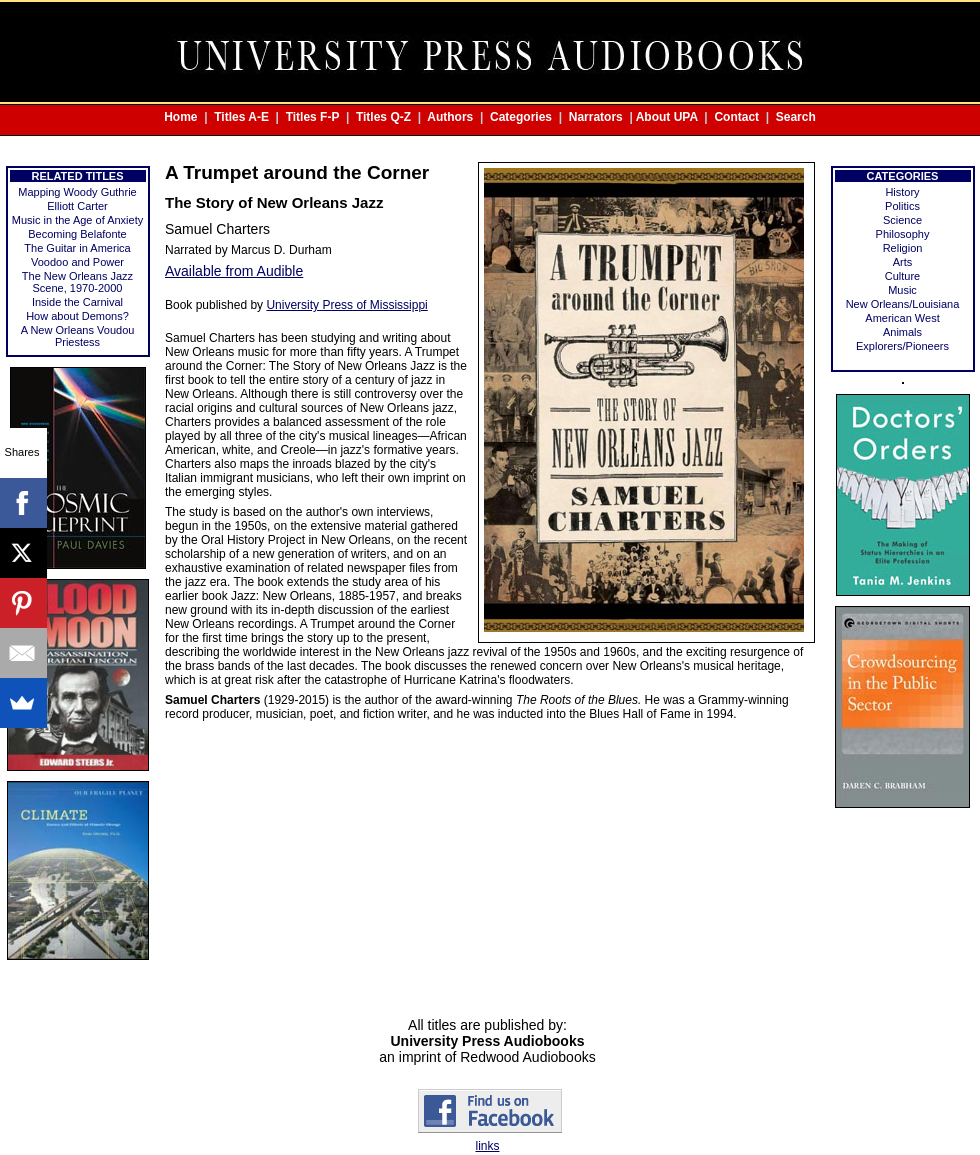 This screenshot has height=1155, width=980. I want to click on Mapping Woody Guthrie, so click(77, 192).